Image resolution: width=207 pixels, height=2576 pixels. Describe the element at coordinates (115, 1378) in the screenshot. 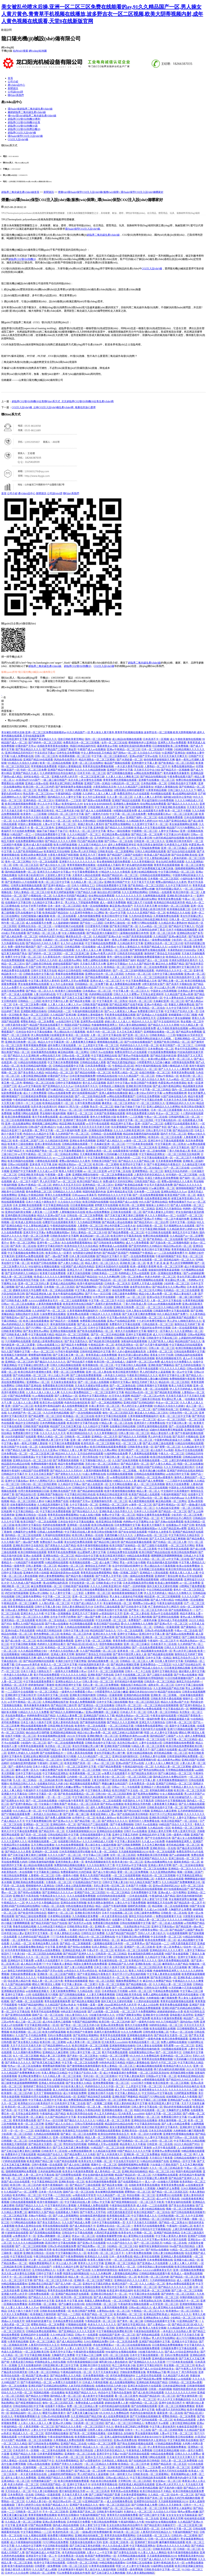

I see `黑人巨大精品欧美一区二区三区` at that location.